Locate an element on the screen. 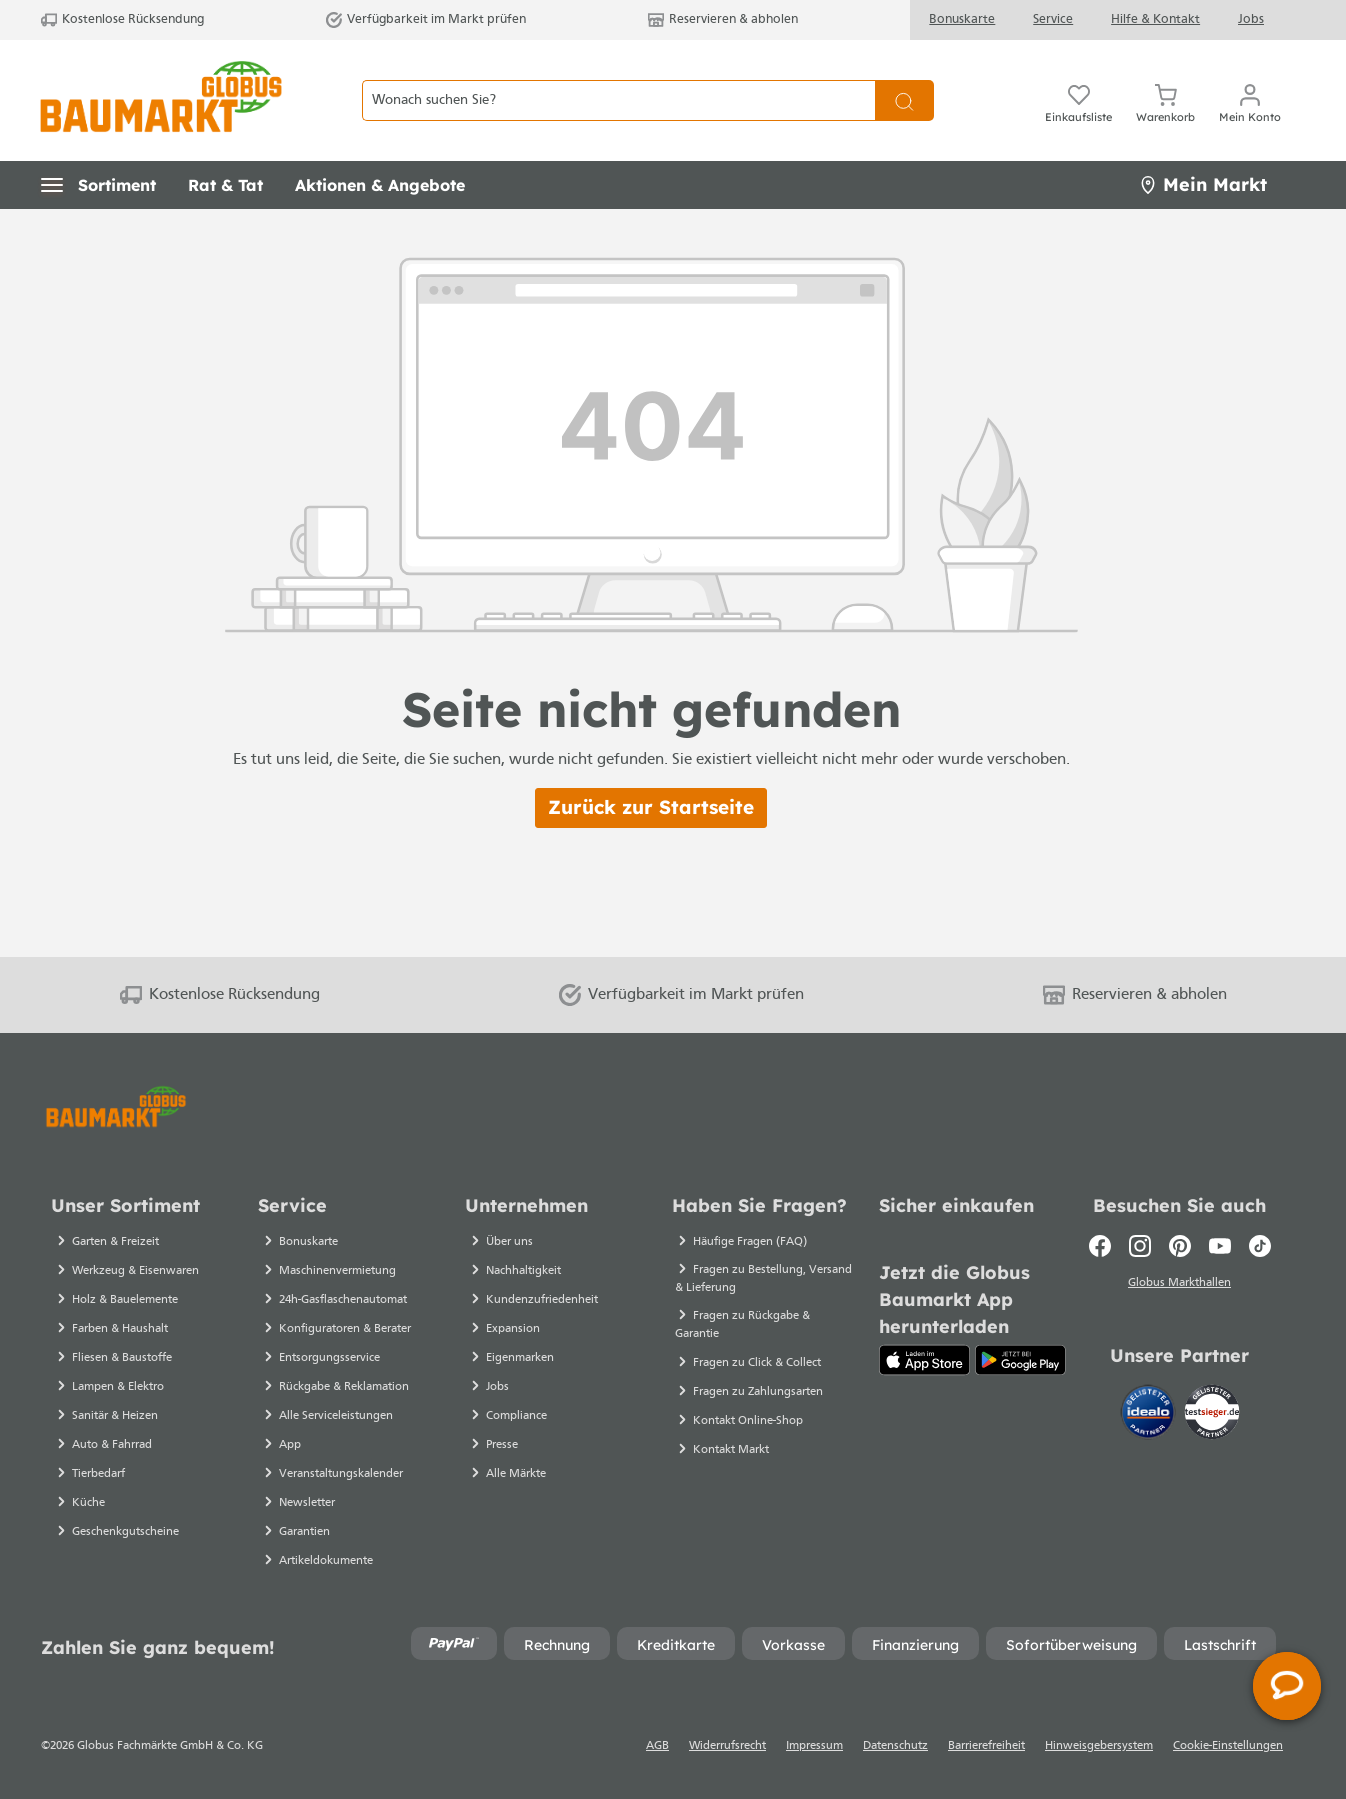 Image resolution: width=1346 pixels, height=1799 pixels. [Warenkorb] is located at coordinates (1165, 100).